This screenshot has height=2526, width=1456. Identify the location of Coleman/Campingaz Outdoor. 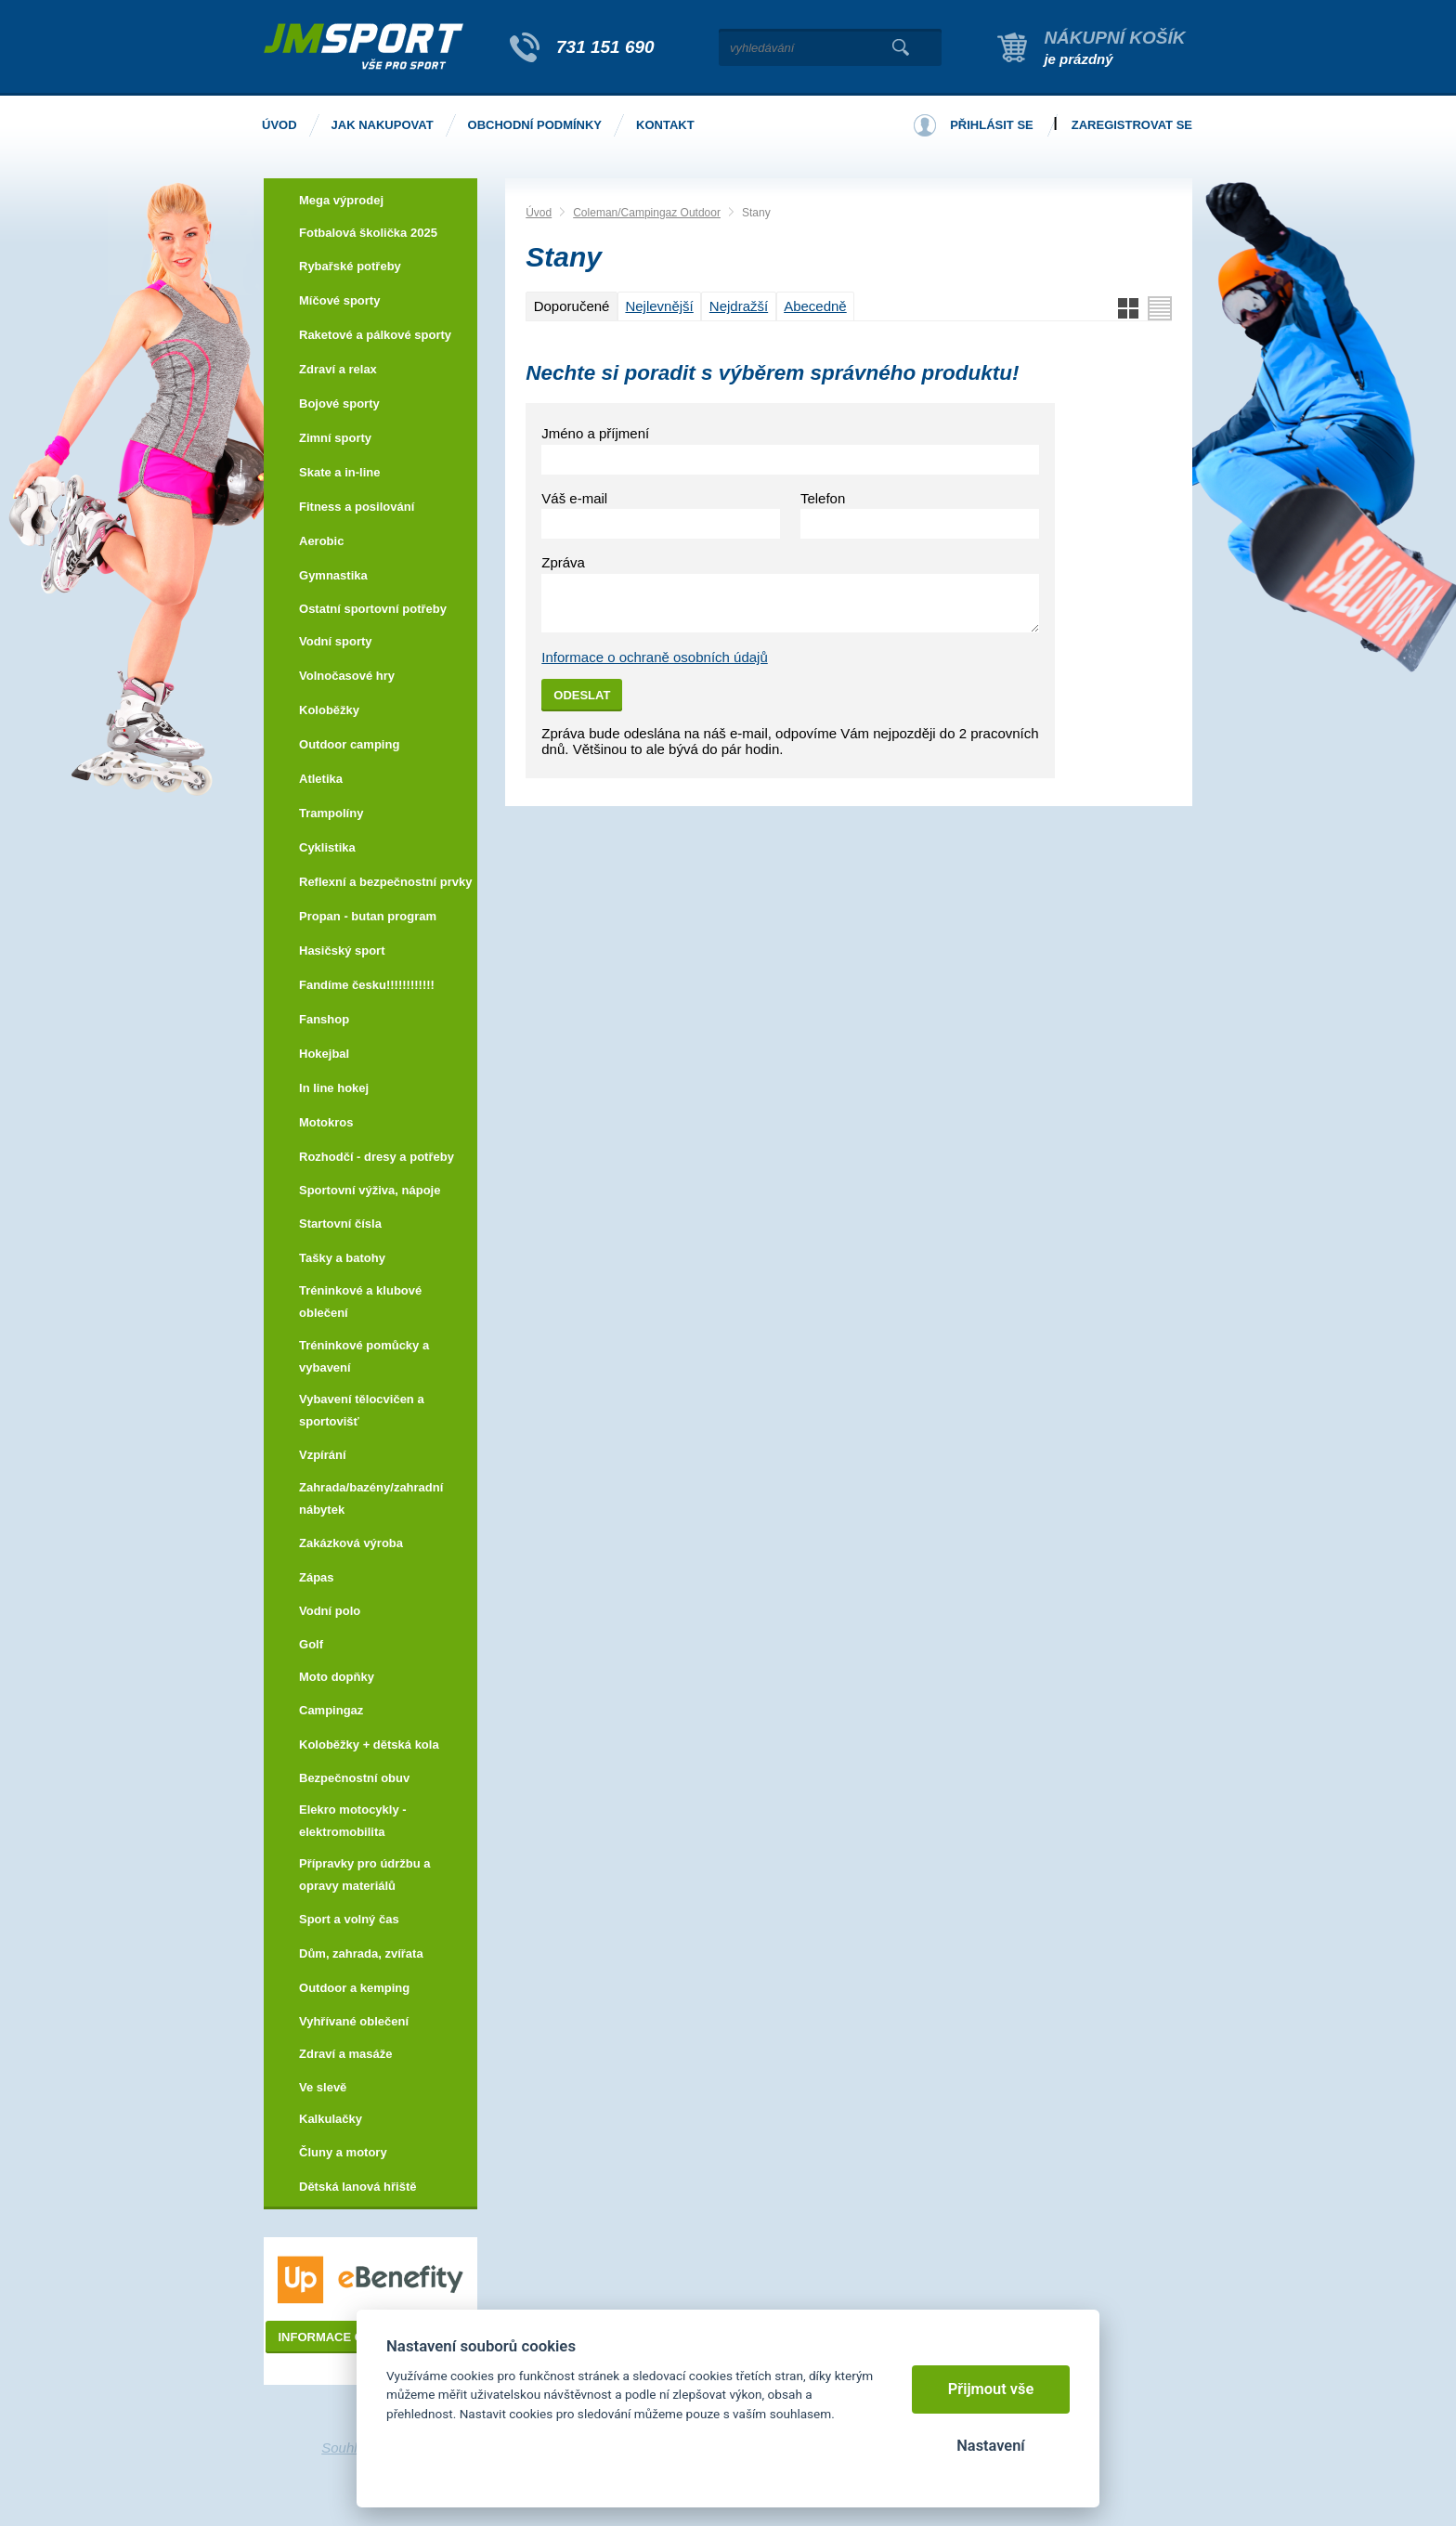
(647, 212).